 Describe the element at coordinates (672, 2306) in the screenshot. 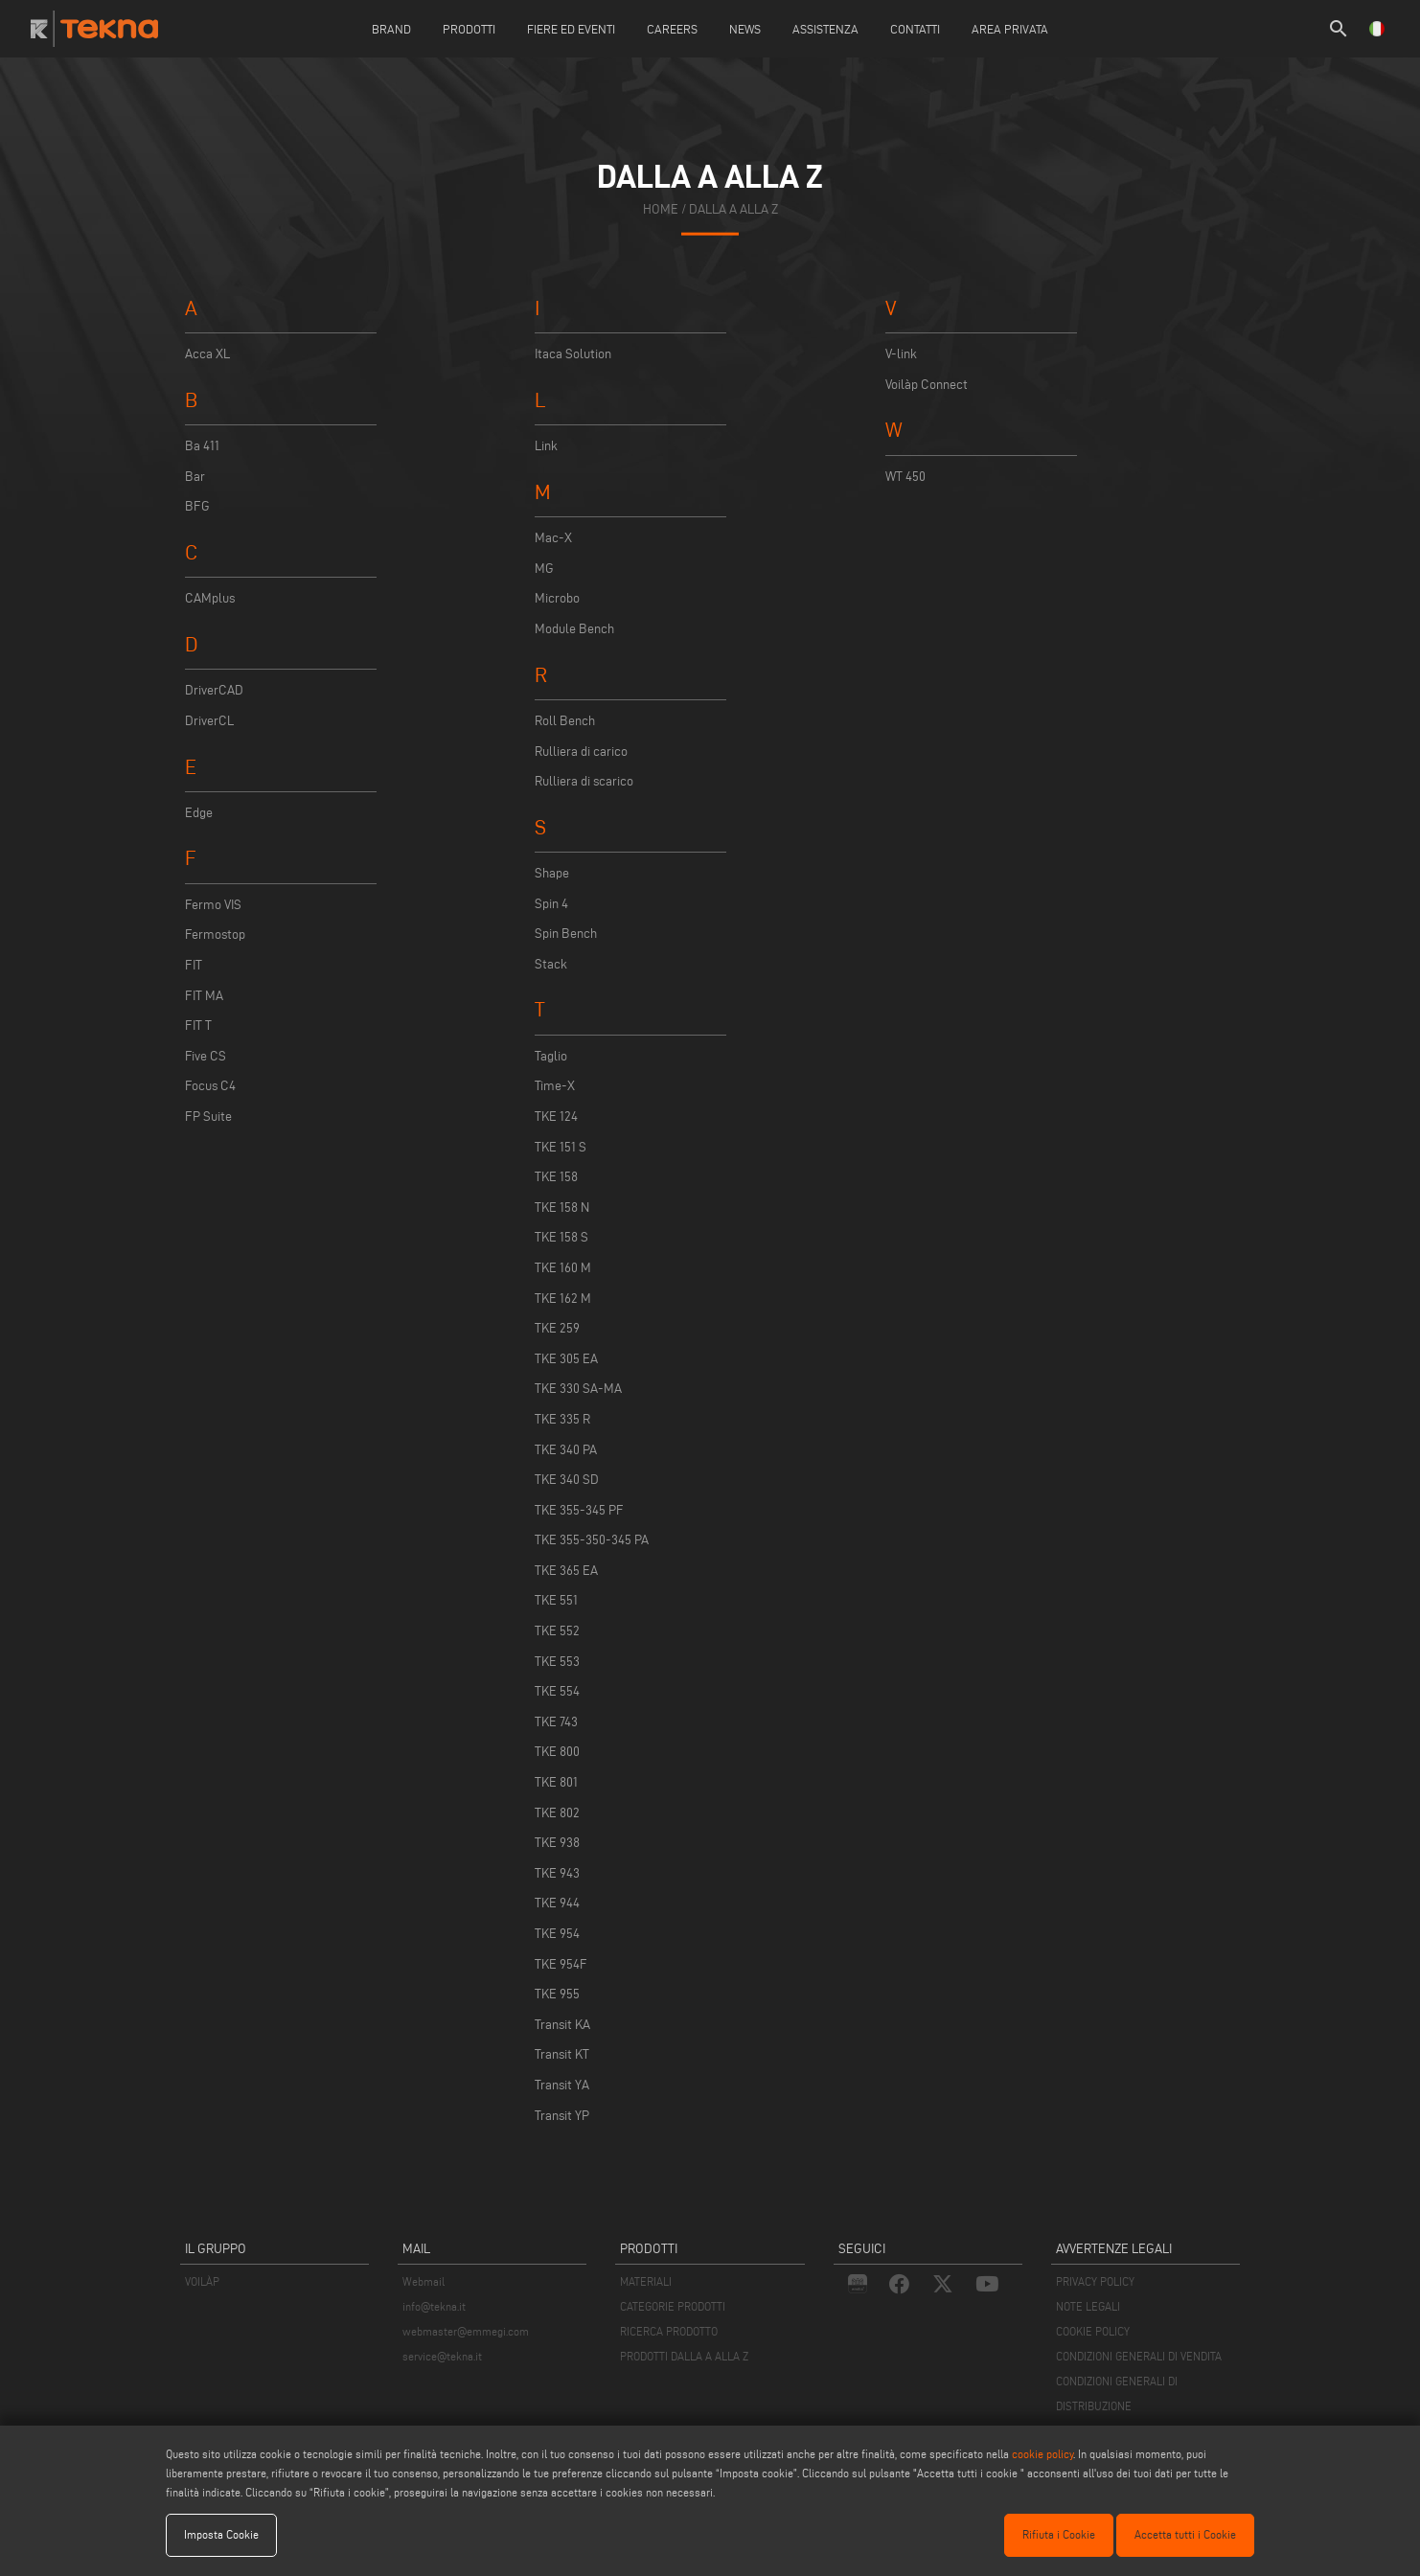

I see `CATEGORIE PRODOTTI` at that location.